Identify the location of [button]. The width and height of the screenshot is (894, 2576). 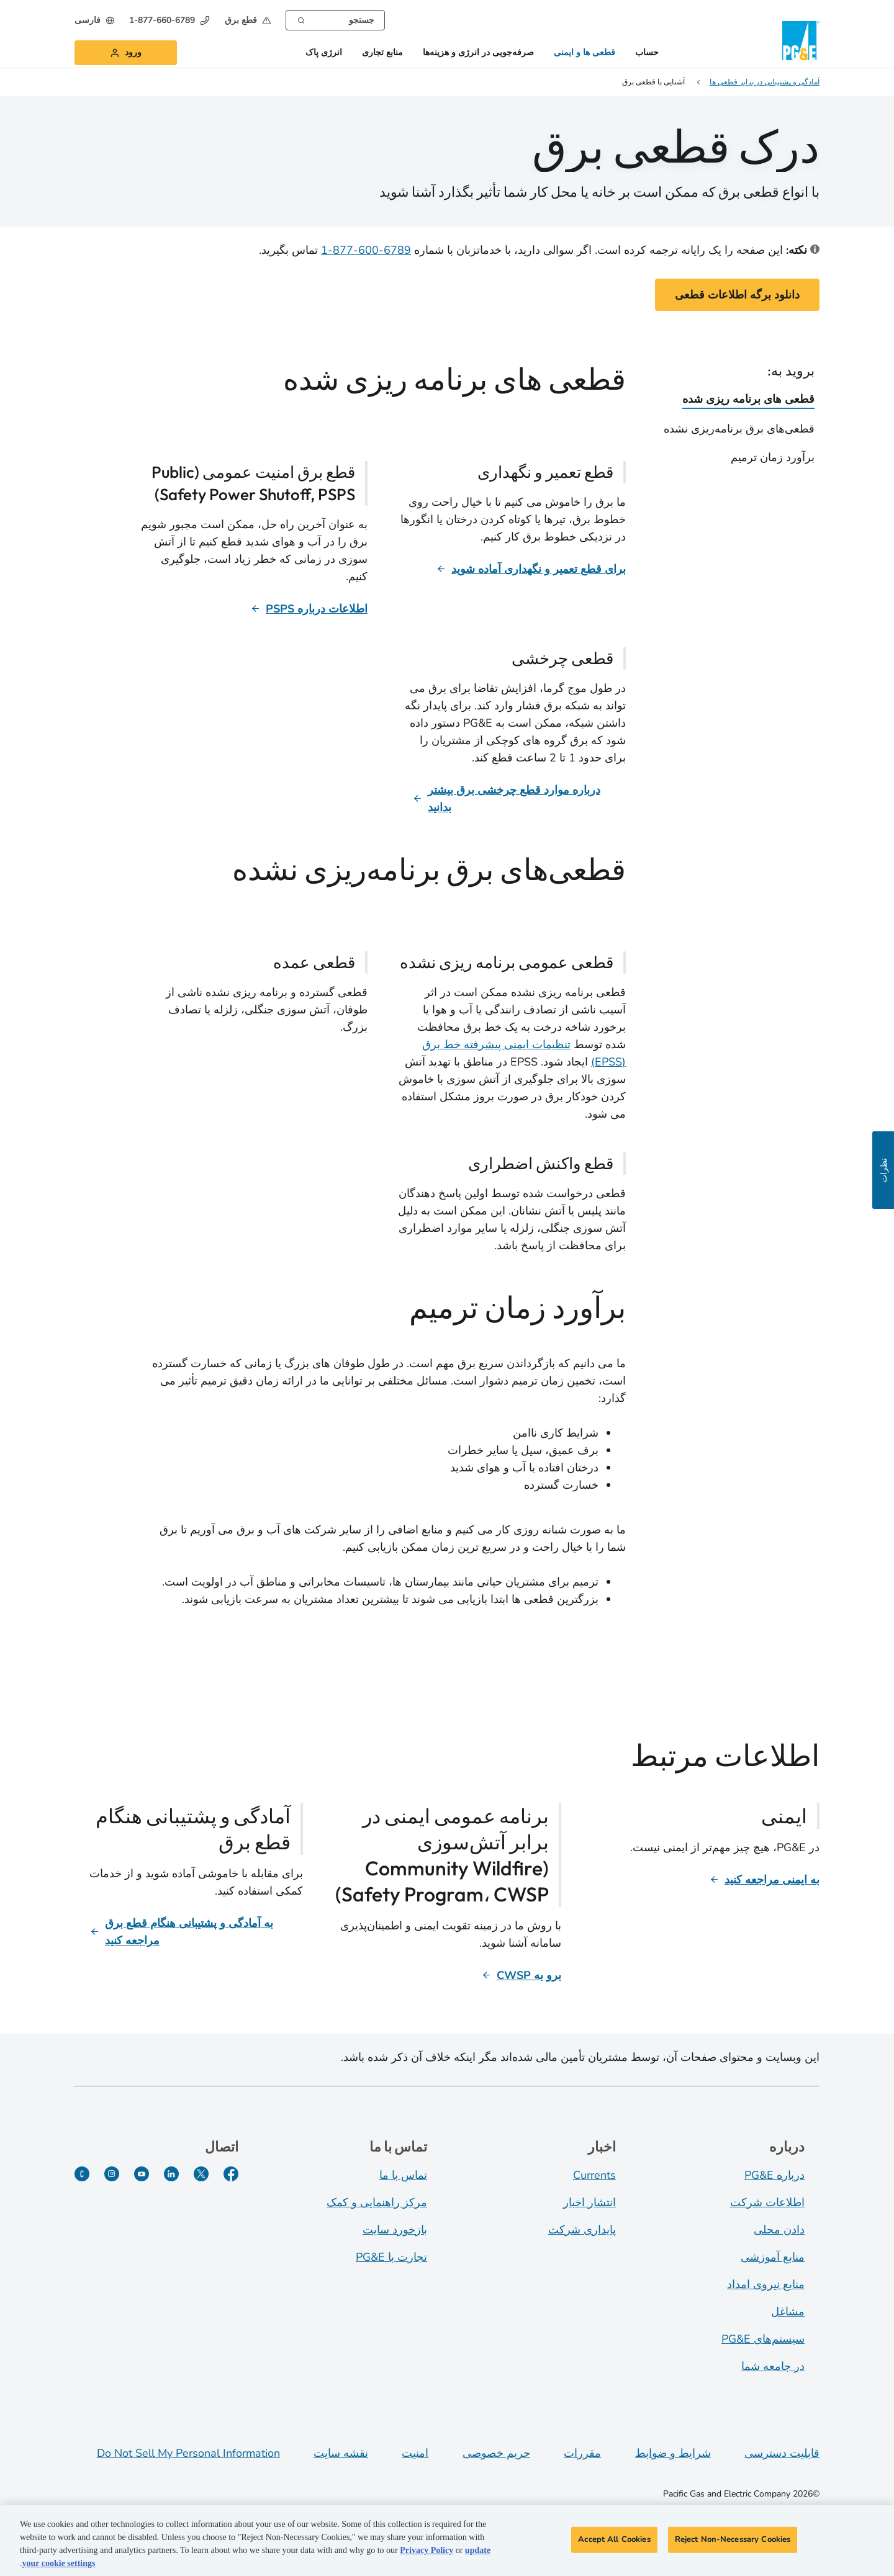
(248, 20).